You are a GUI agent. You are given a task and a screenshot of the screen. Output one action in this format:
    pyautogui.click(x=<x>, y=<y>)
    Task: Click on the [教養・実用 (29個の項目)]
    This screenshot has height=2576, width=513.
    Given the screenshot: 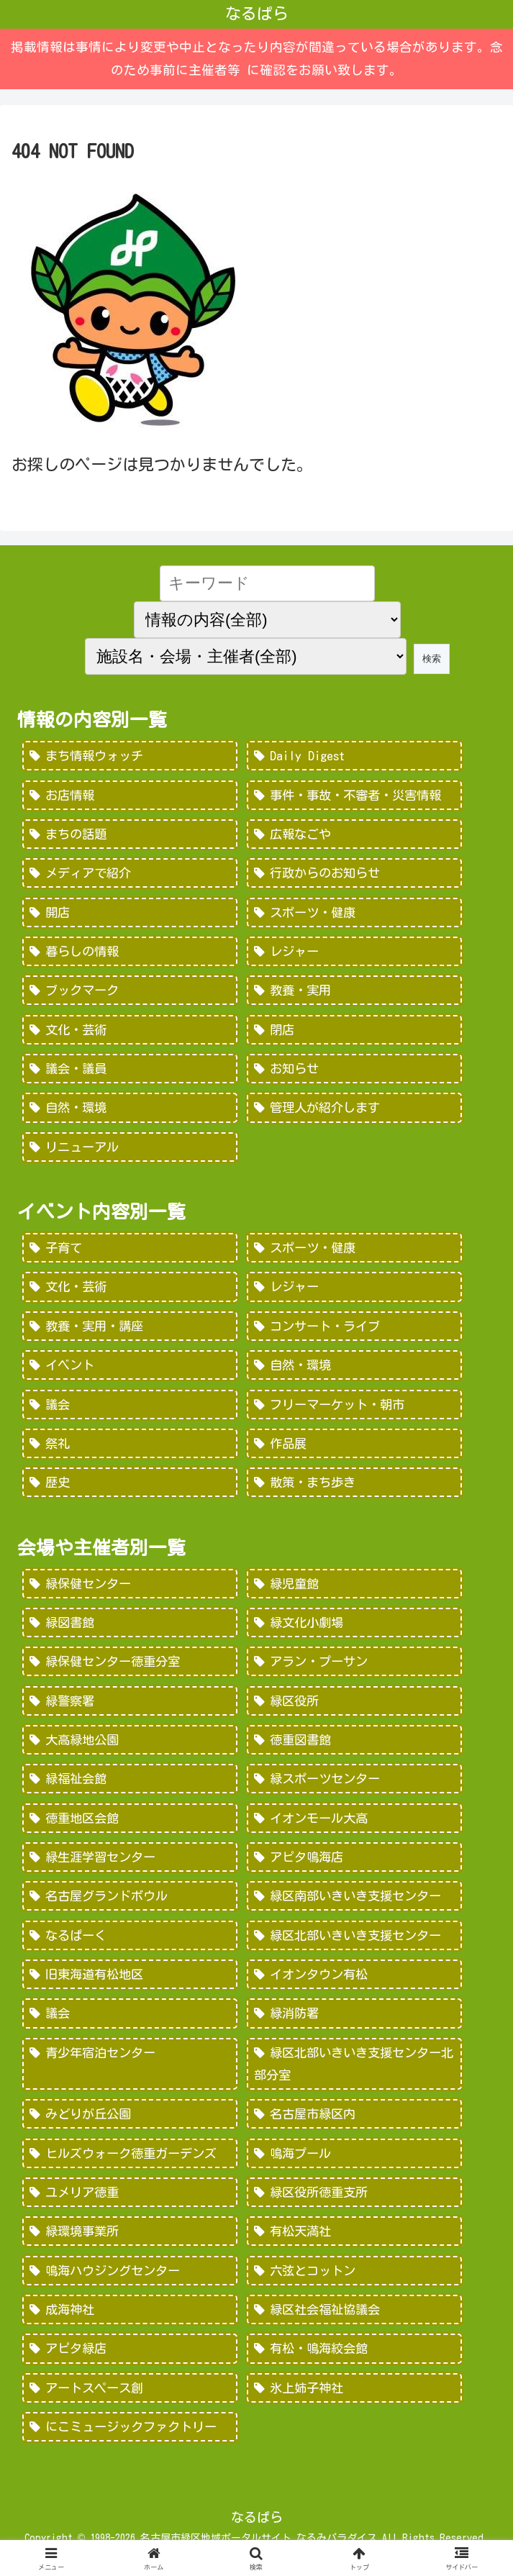 What is the action you would take?
    pyautogui.click(x=354, y=993)
    